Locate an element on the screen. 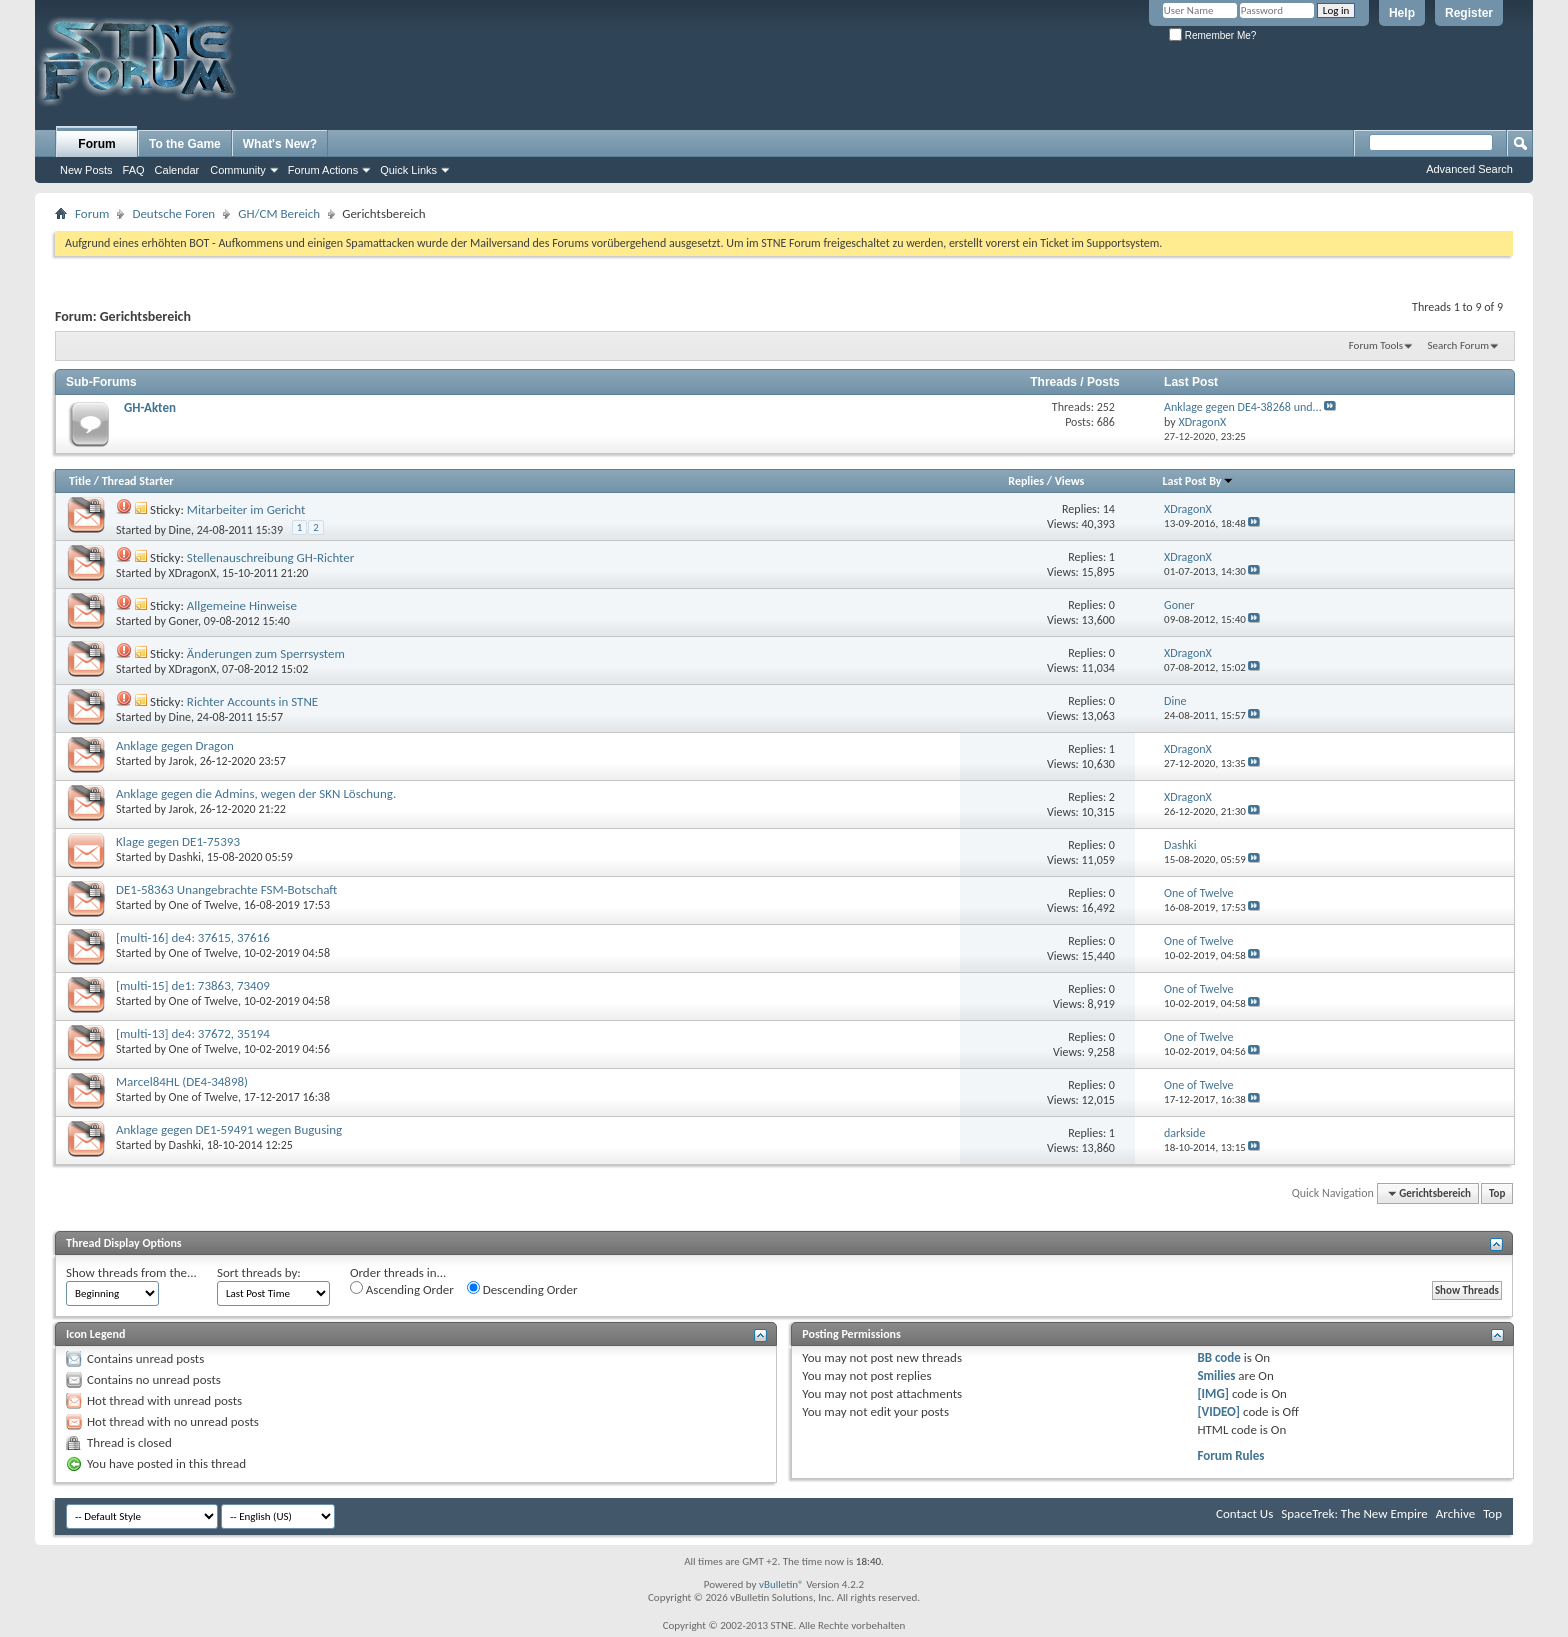 Image resolution: width=1568 pixels, height=1637 pixels. Änderungen zum Sperrsystem is located at coordinates (266, 653).